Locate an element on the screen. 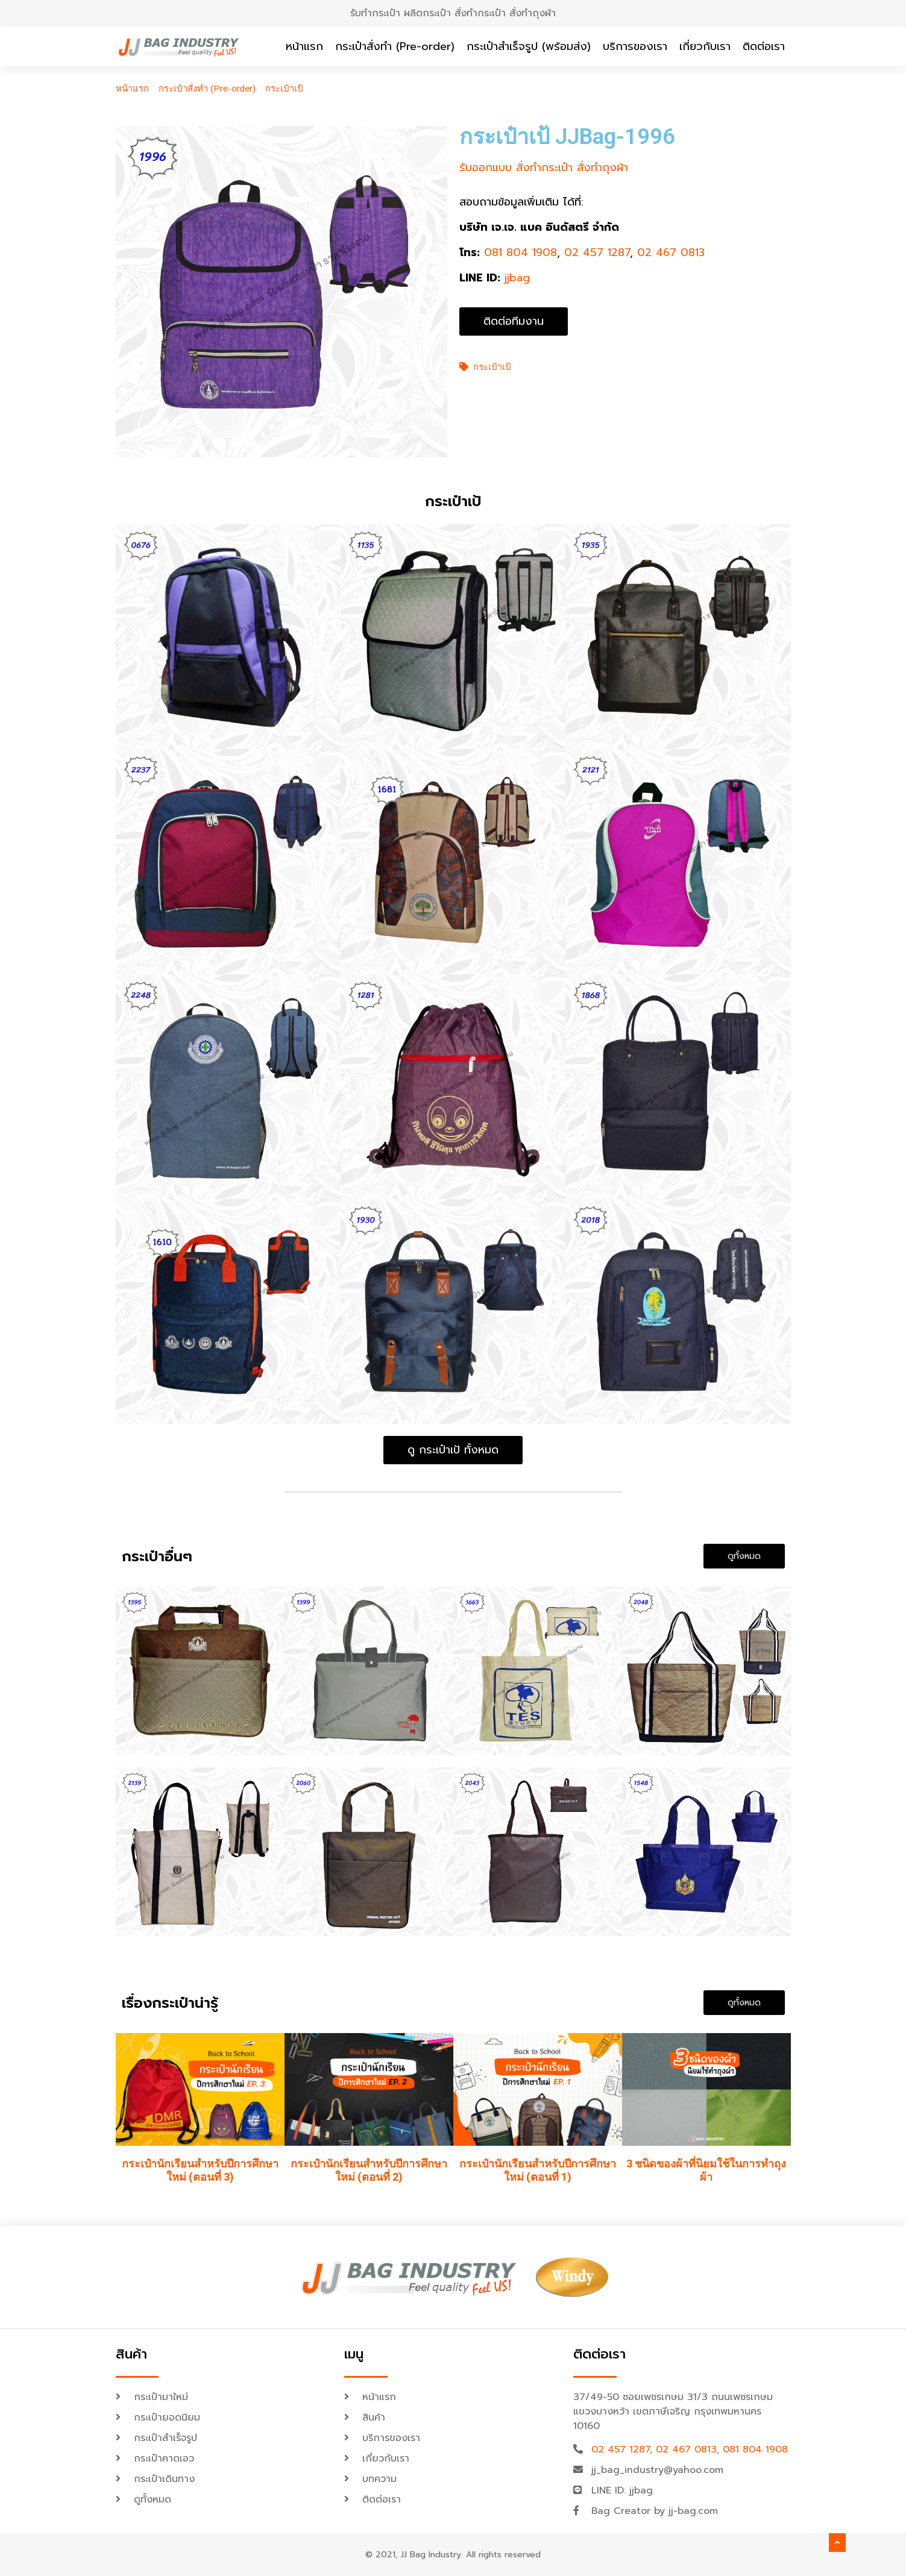 This screenshot has height=2576, width=906. เกี่ยวกับเรา is located at coordinates (705, 46).